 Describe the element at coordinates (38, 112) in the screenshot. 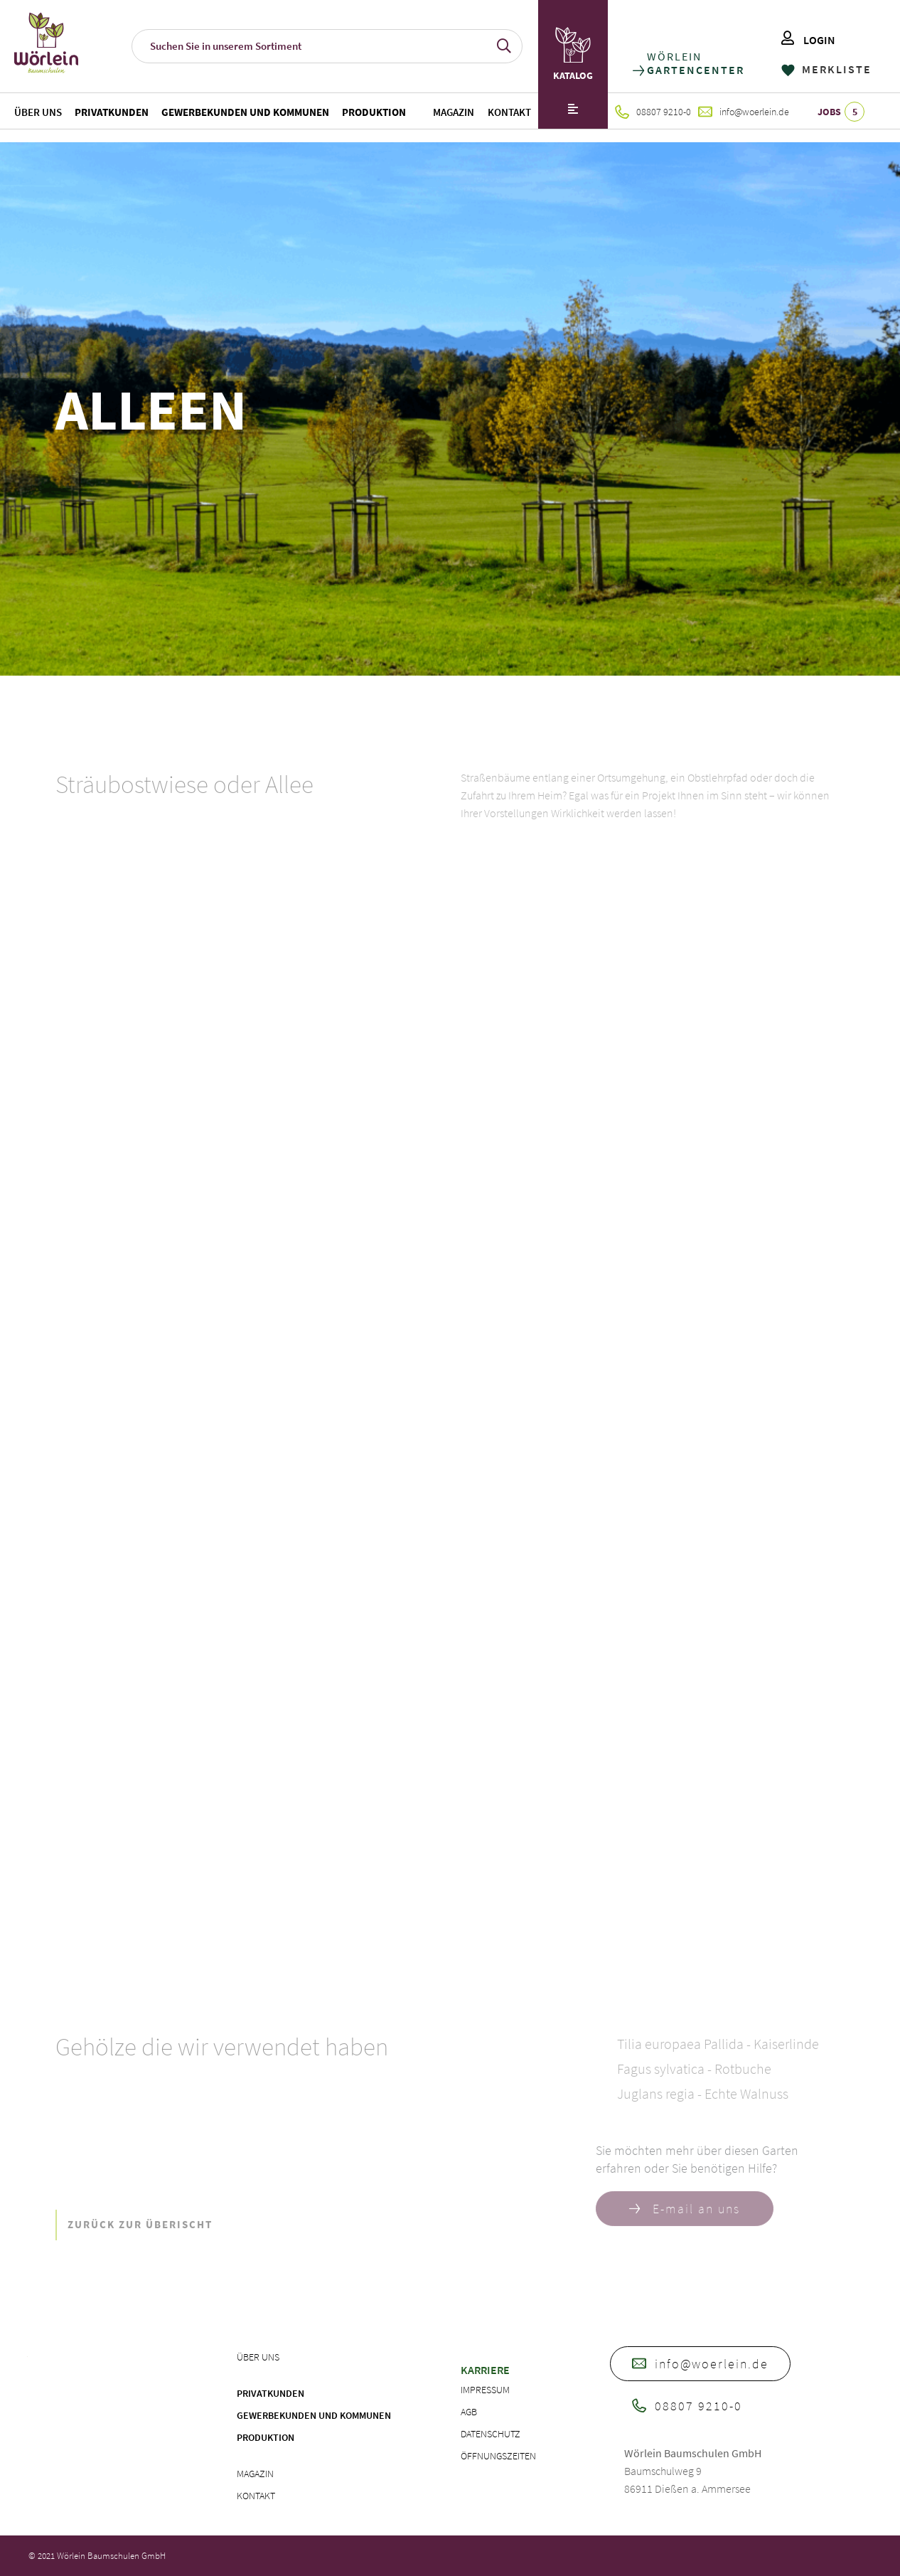

I see `Über uns` at that location.